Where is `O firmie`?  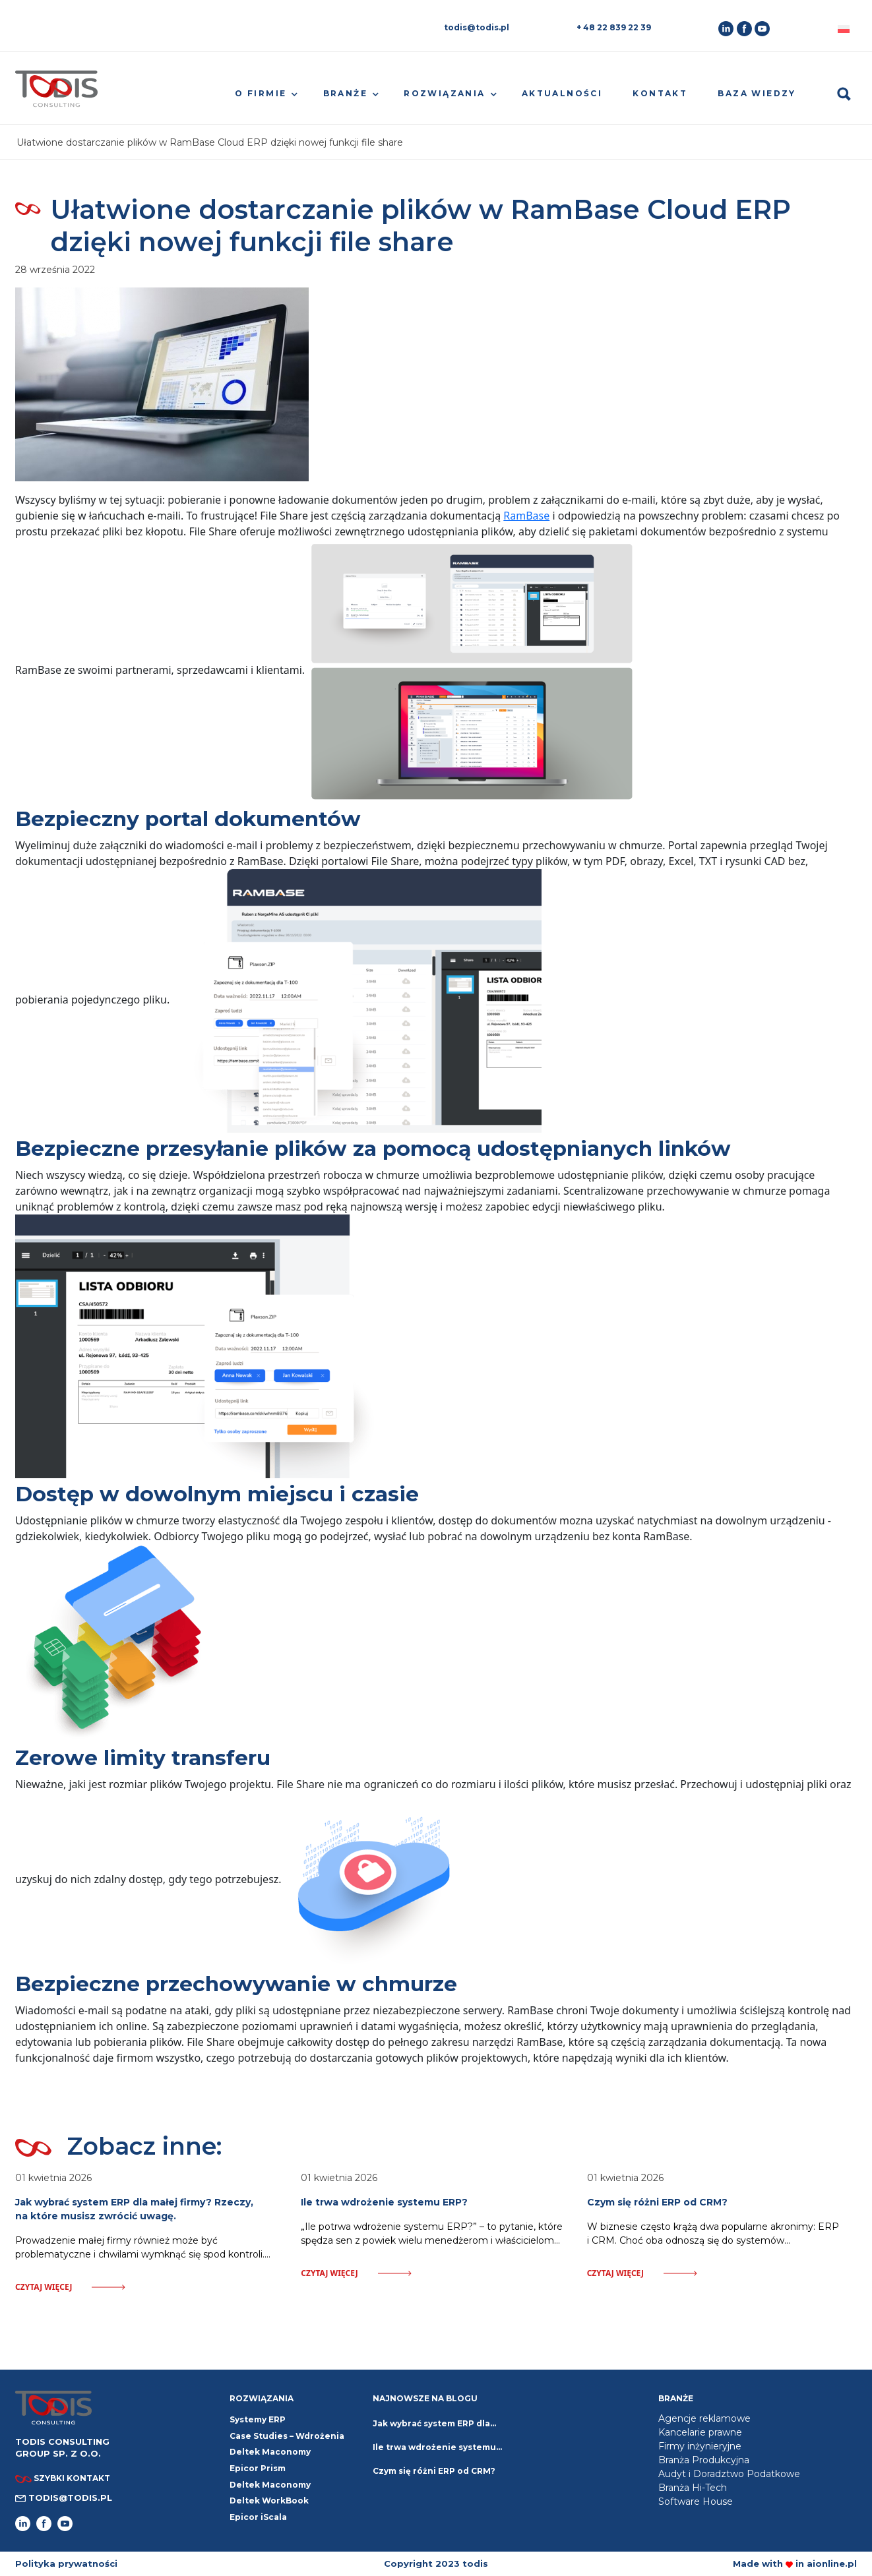
O firmie is located at coordinates (260, 93).